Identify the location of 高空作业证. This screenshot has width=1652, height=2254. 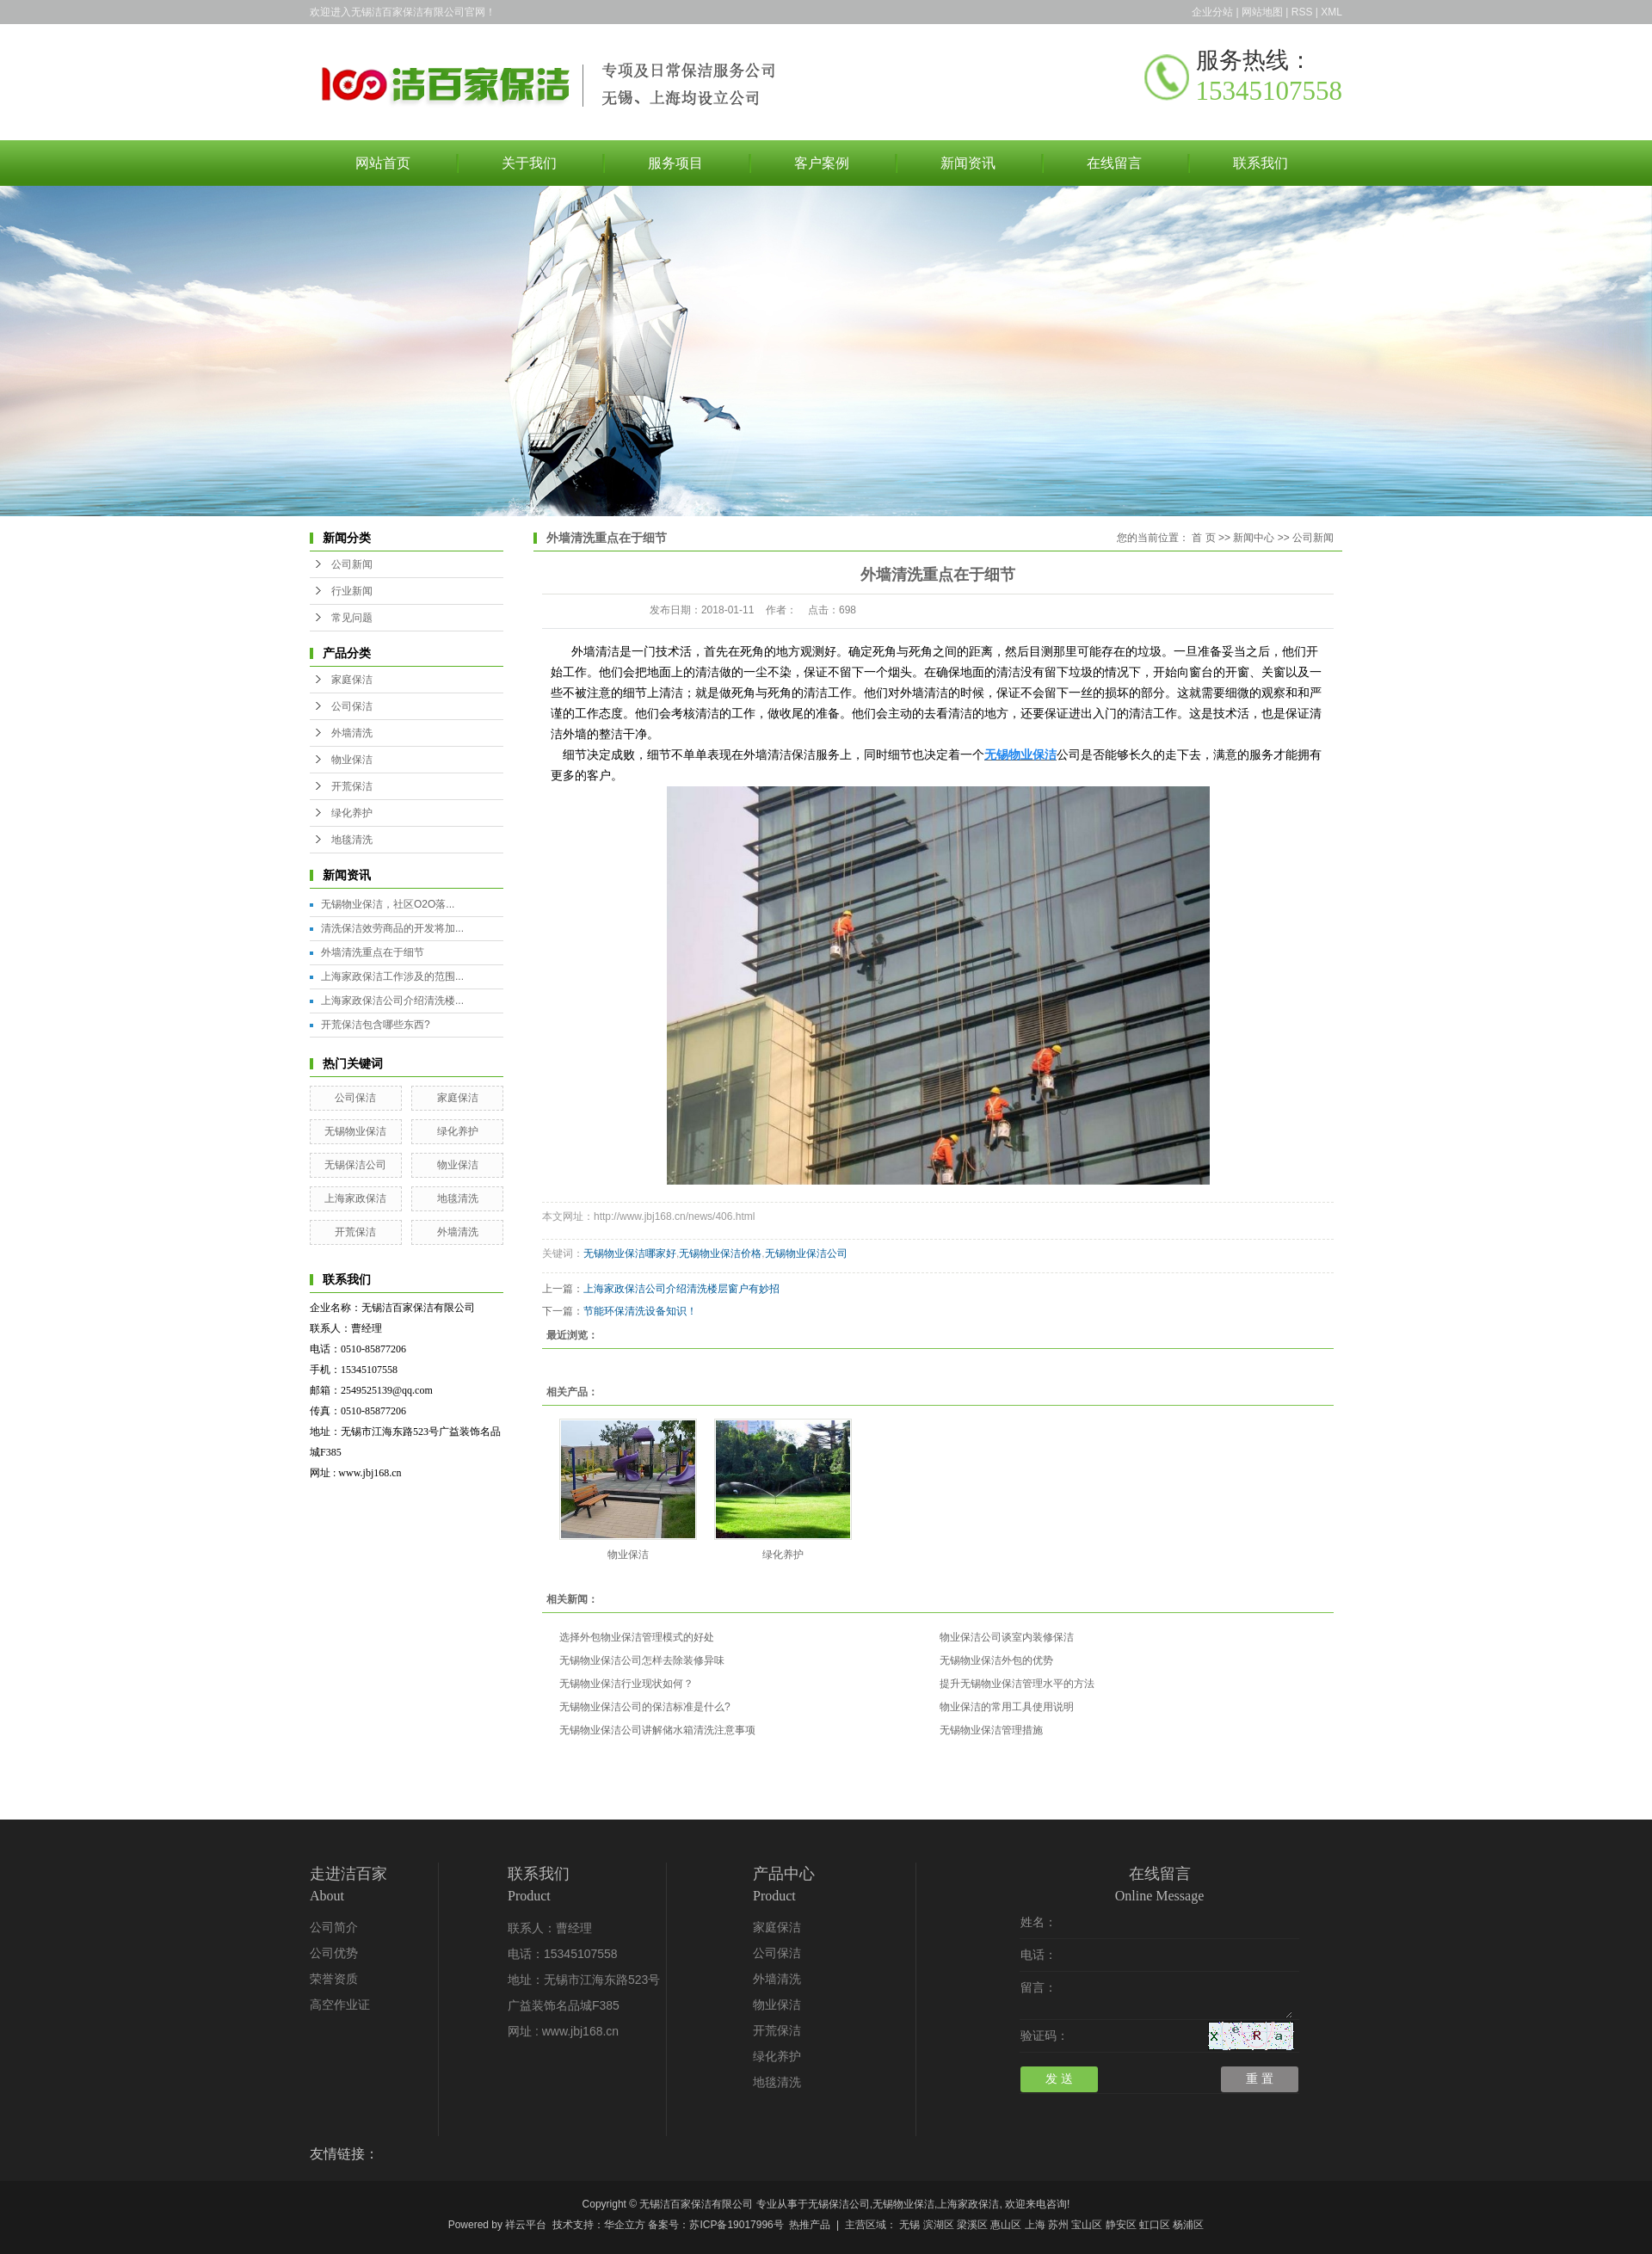
(340, 2004).